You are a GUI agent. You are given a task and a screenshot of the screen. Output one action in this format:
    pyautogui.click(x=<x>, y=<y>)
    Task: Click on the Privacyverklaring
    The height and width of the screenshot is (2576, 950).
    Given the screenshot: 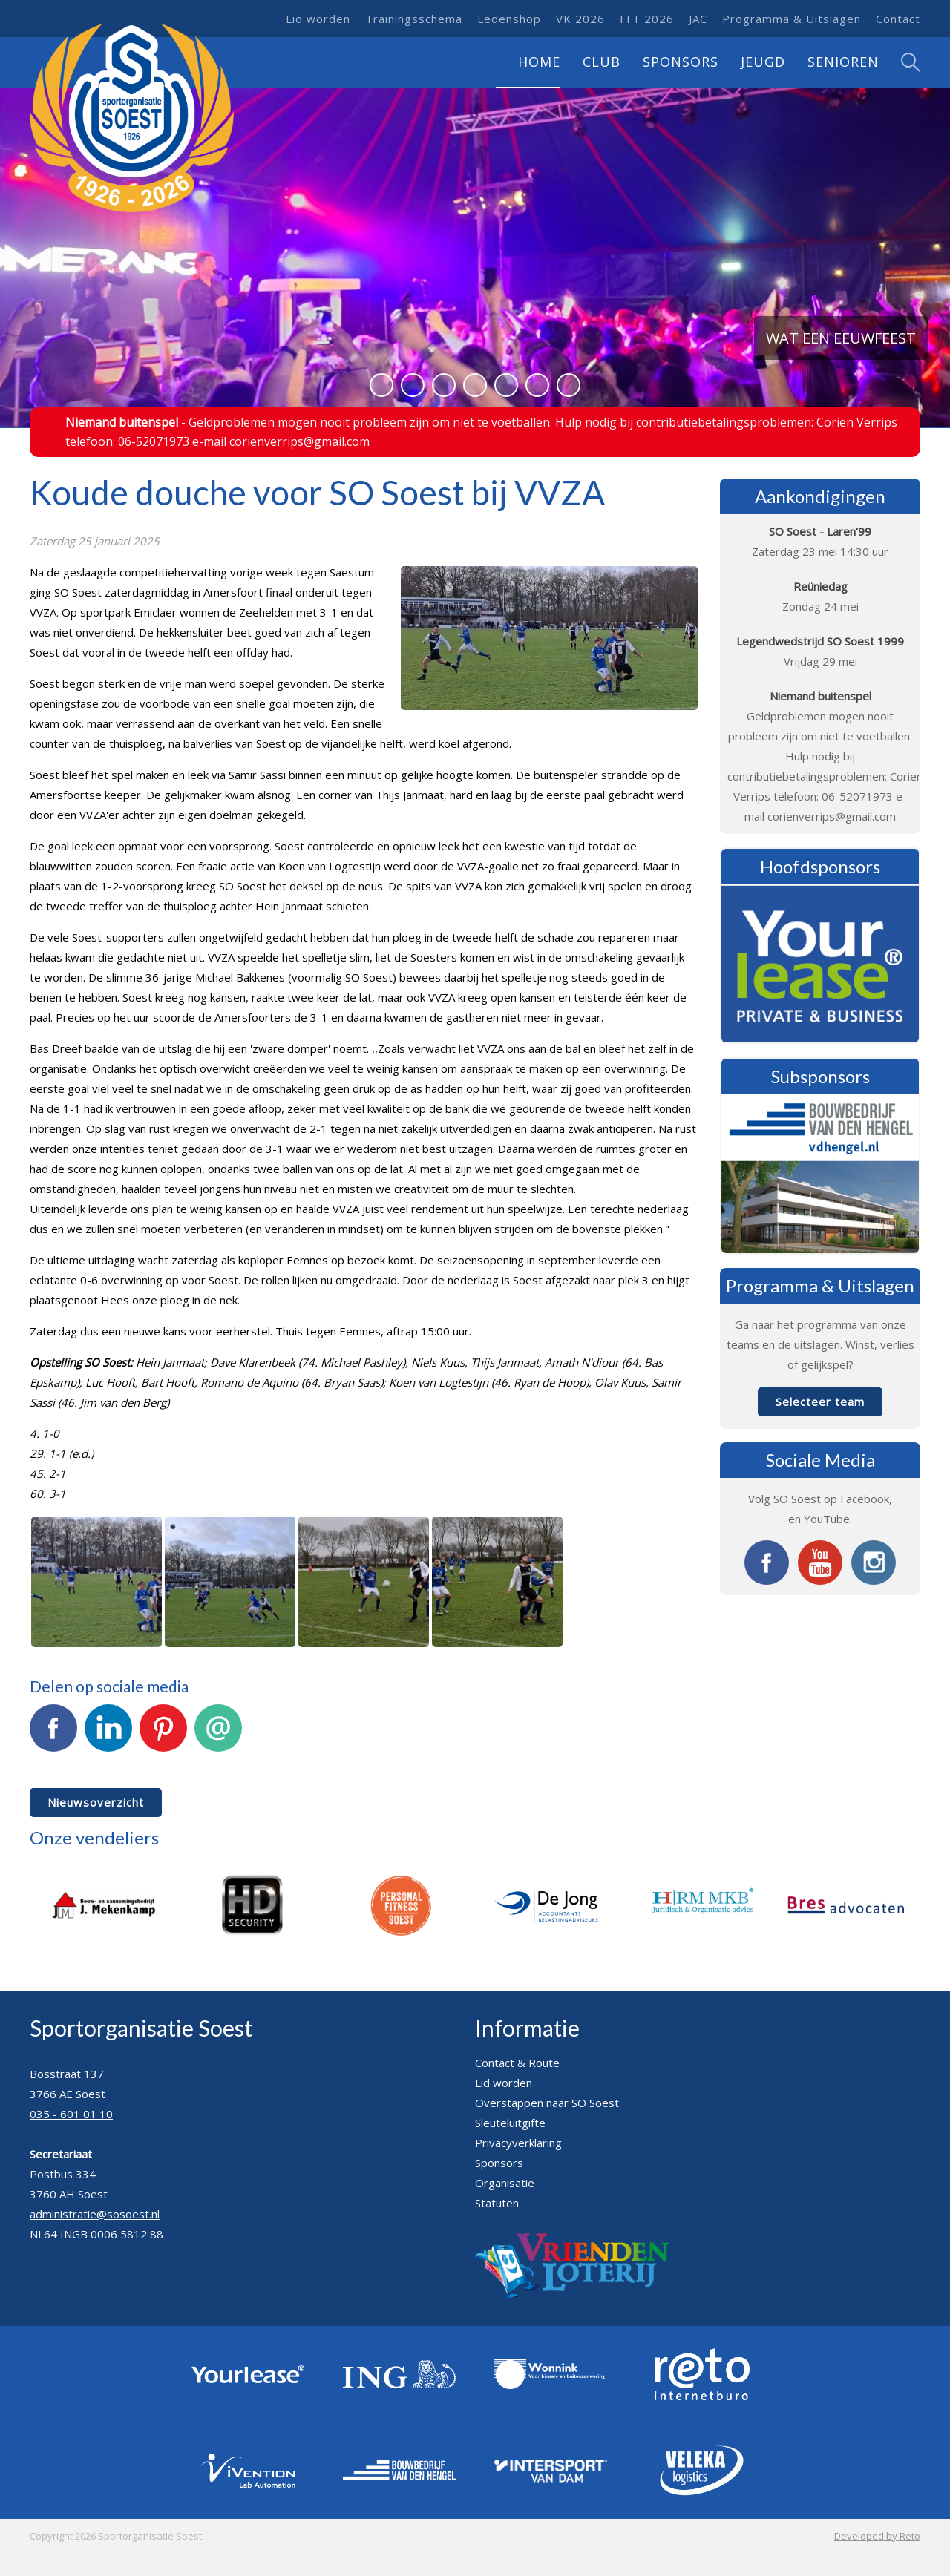 What is the action you would take?
    pyautogui.click(x=518, y=2142)
    